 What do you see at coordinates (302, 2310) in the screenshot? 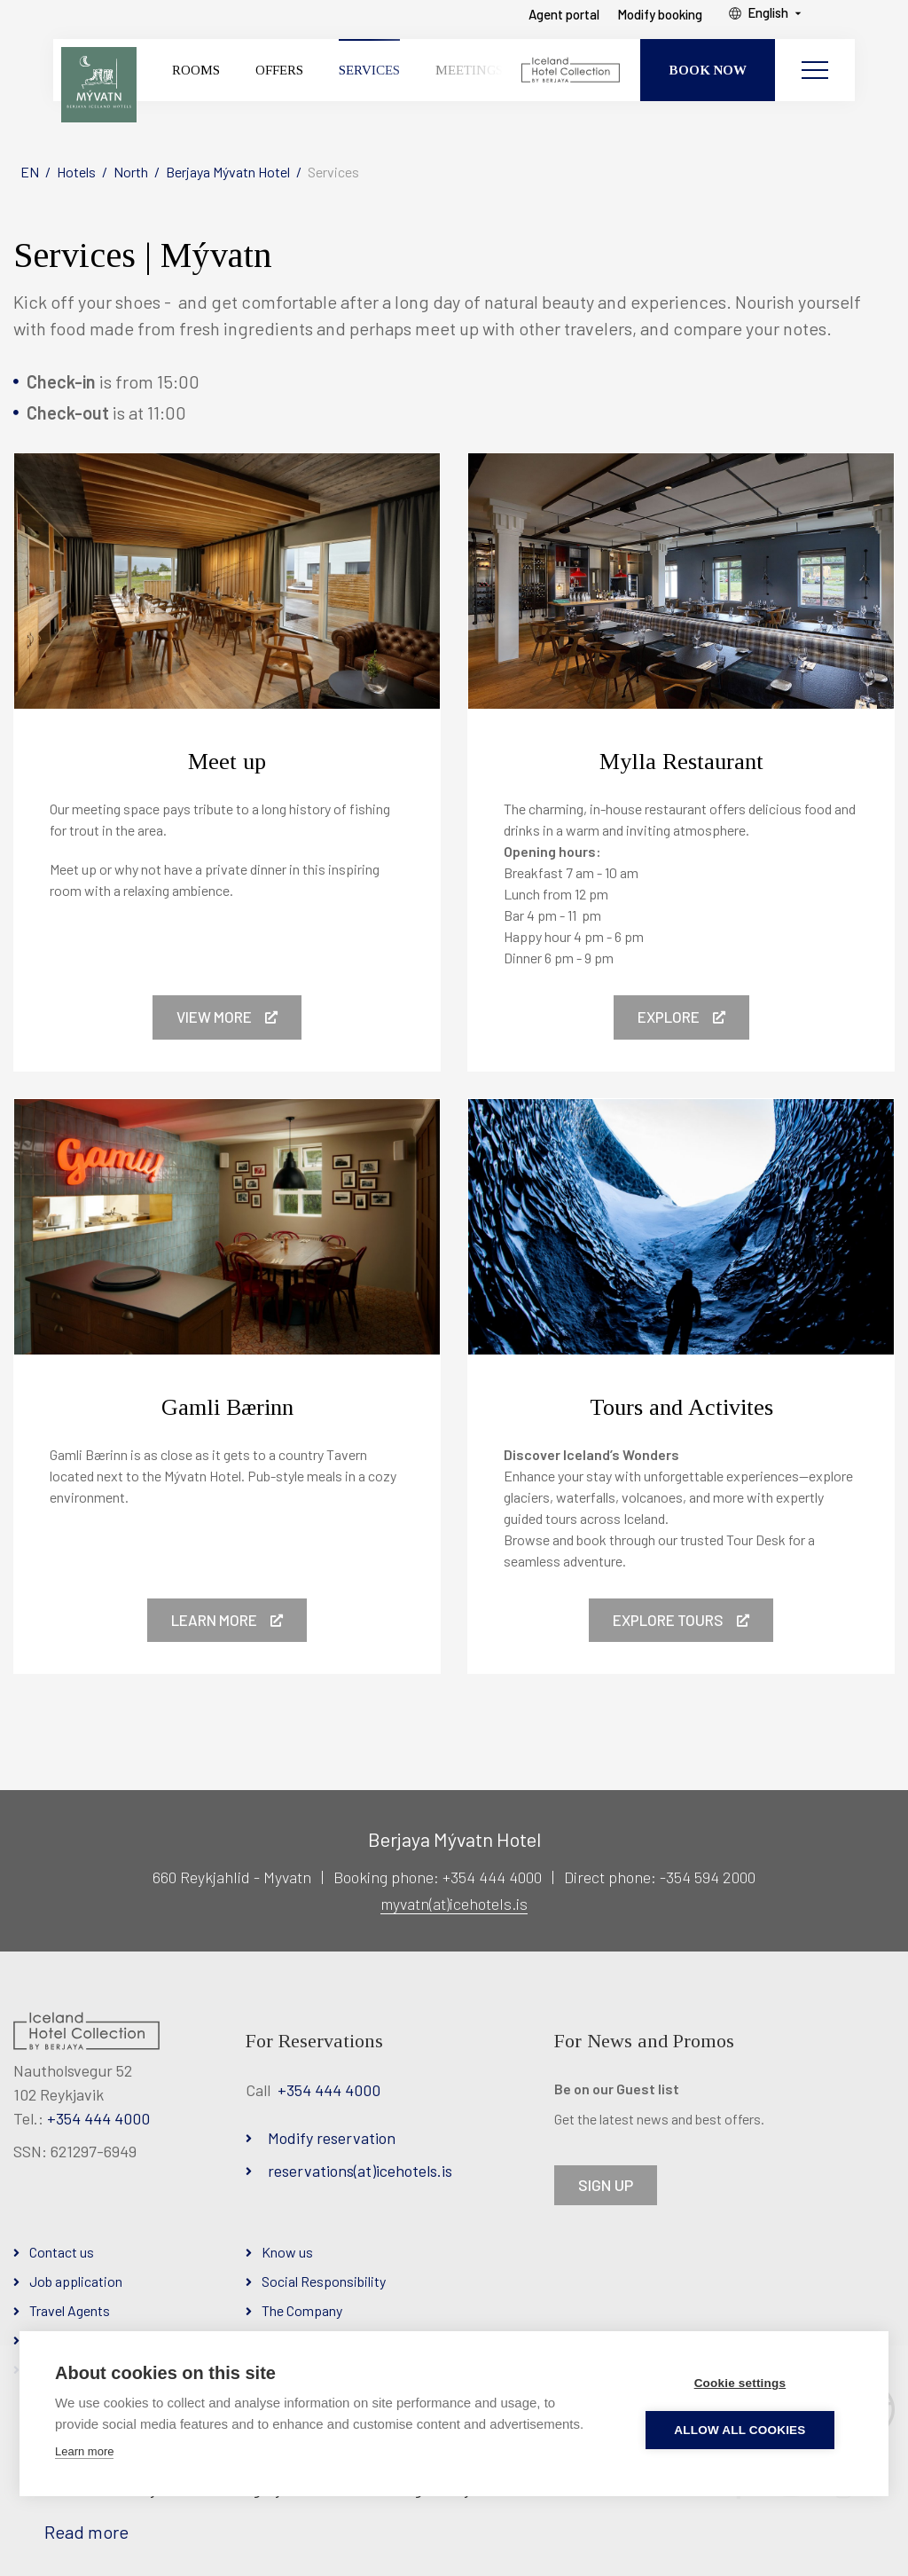
I see `The Company` at bounding box center [302, 2310].